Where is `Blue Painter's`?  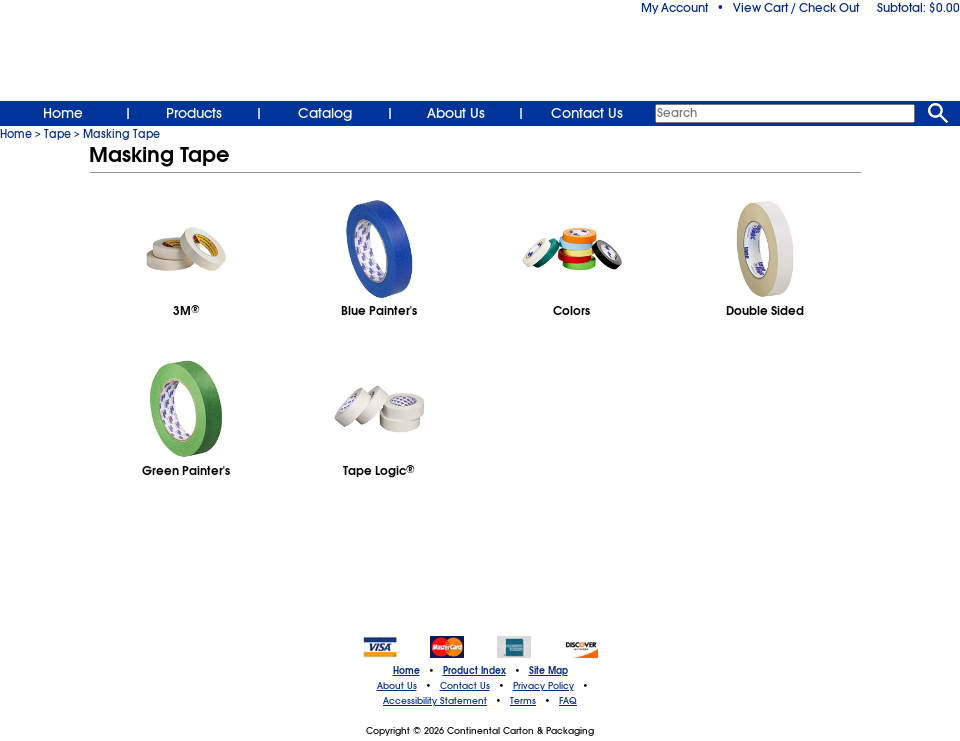
Blue Painter's is located at coordinates (379, 311).